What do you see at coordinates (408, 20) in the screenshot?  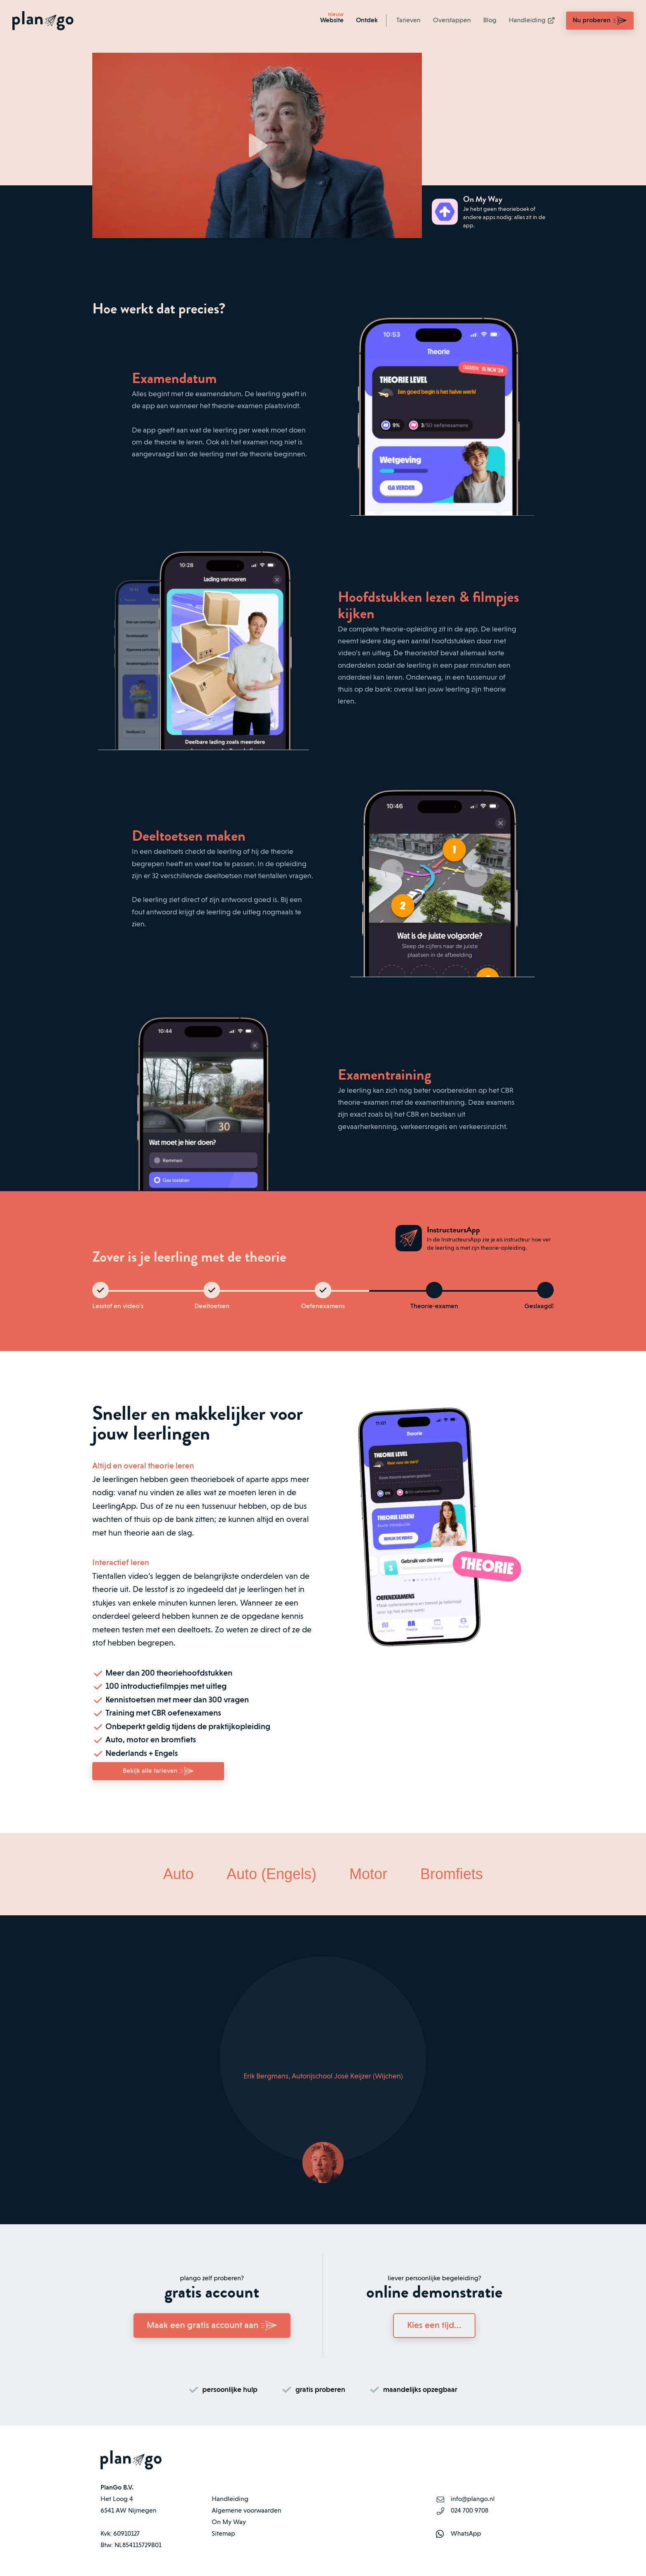 I see `Tarieven` at bounding box center [408, 20].